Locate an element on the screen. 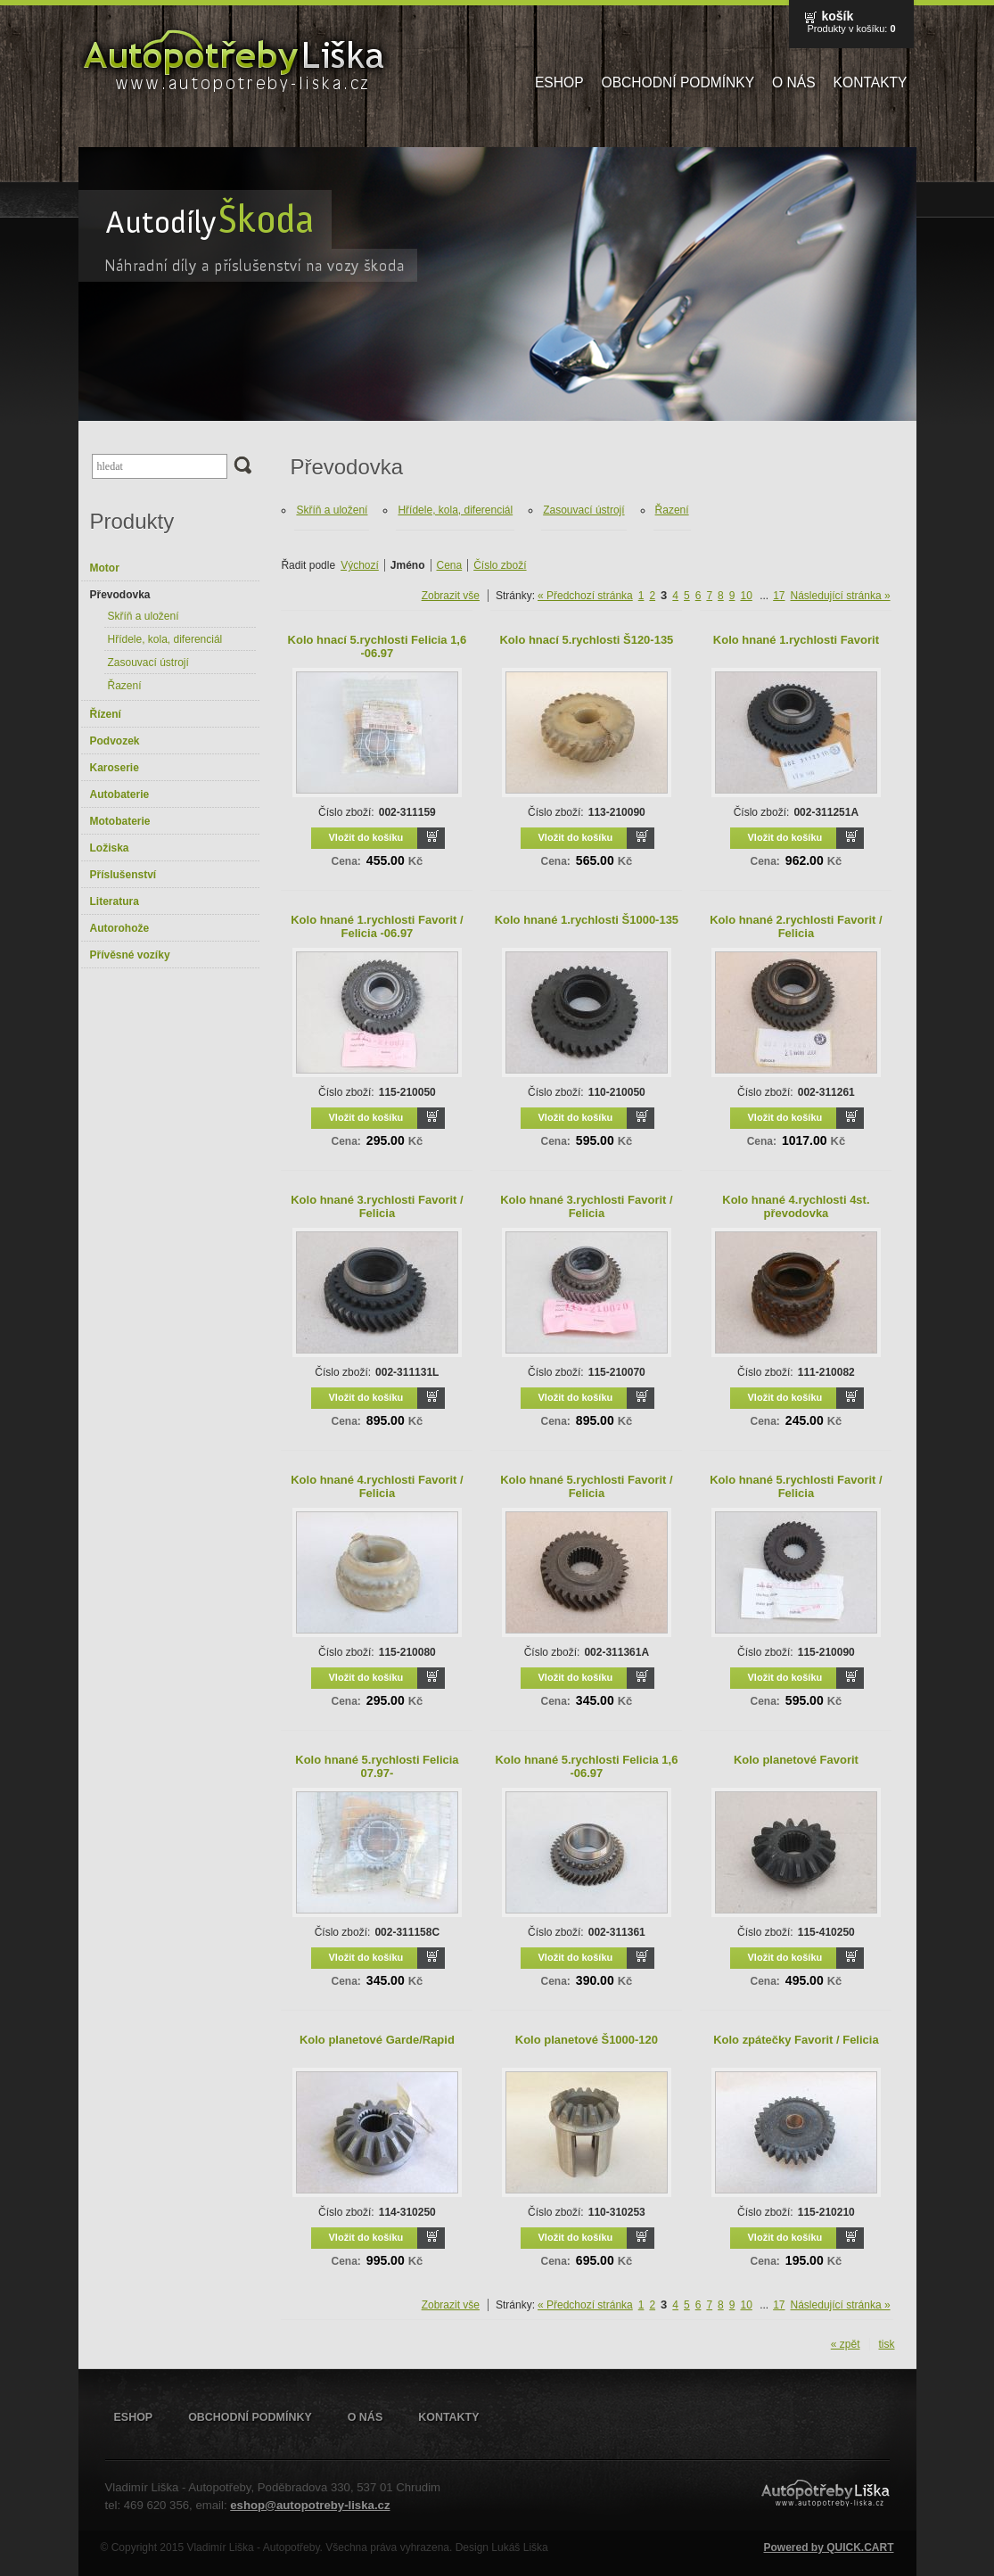  Autobaterie is located at coordinates (120, 794).